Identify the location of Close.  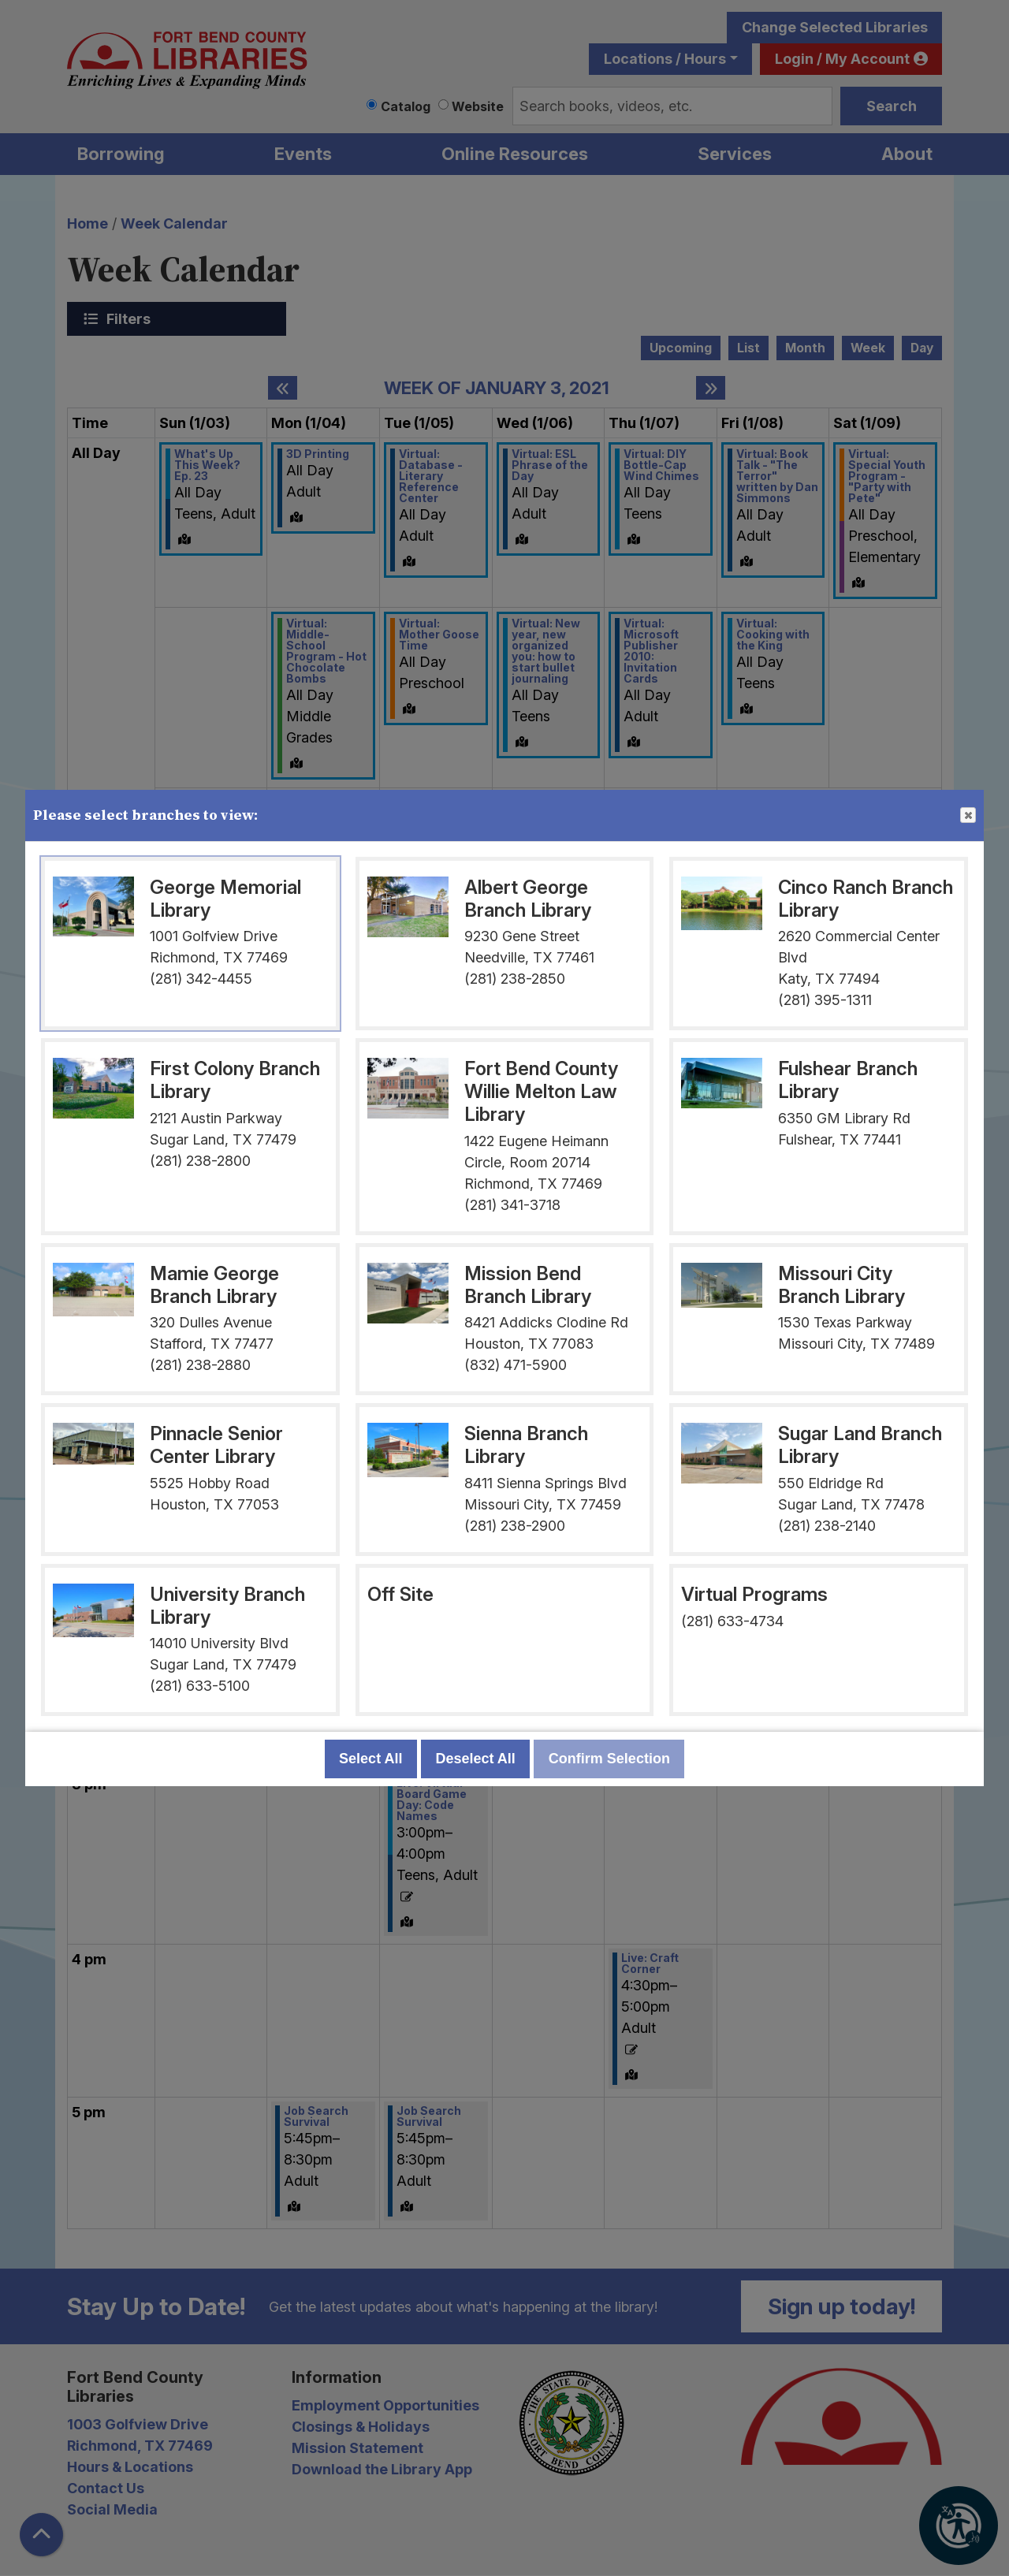
(967, 816).